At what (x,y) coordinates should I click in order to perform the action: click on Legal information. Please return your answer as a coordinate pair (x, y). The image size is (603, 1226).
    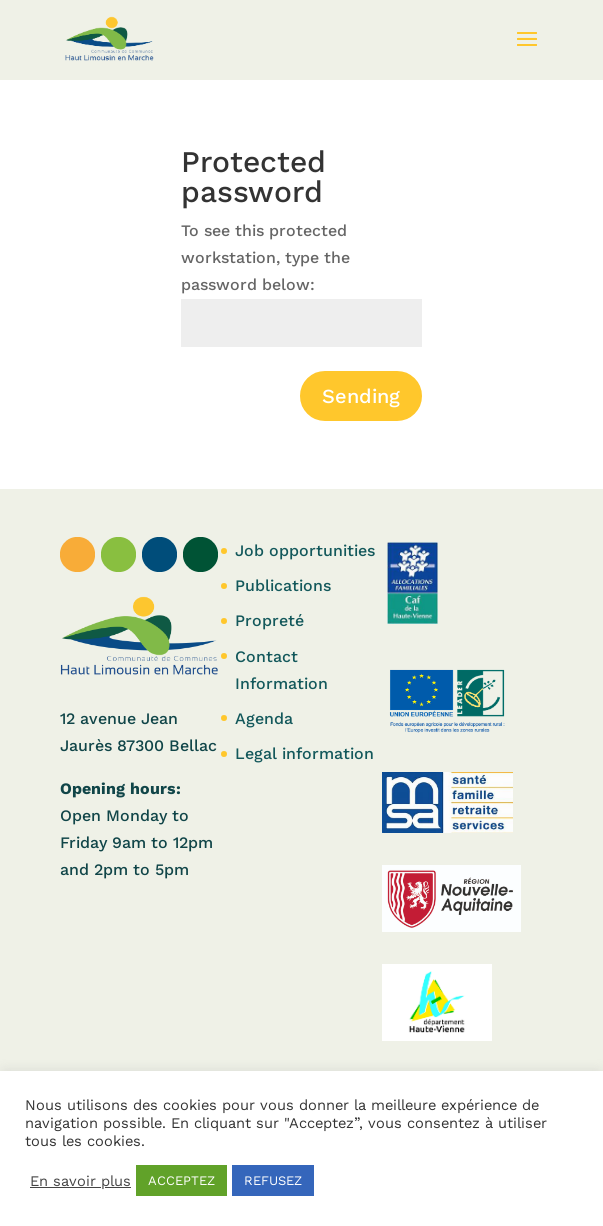
    Looking at the image, I should click on (304, 753).